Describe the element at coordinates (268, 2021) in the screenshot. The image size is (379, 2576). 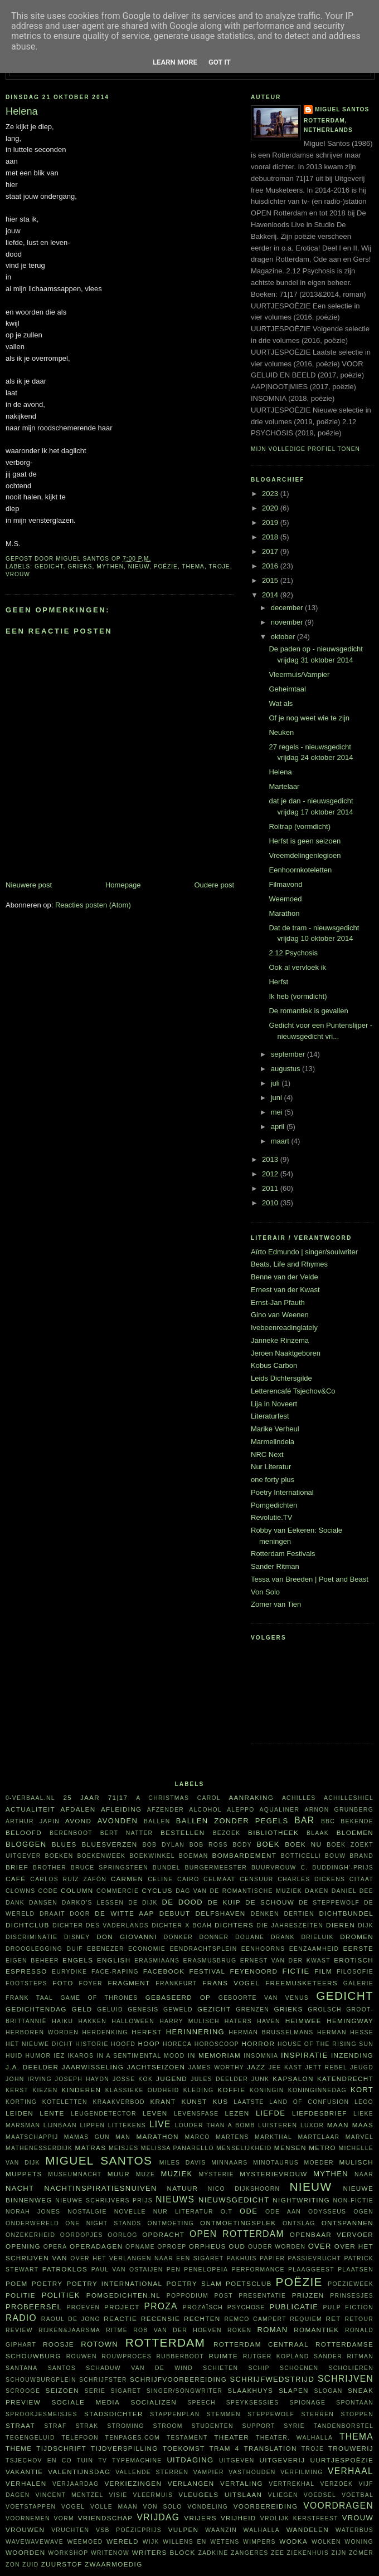
I see `haven` at that location.